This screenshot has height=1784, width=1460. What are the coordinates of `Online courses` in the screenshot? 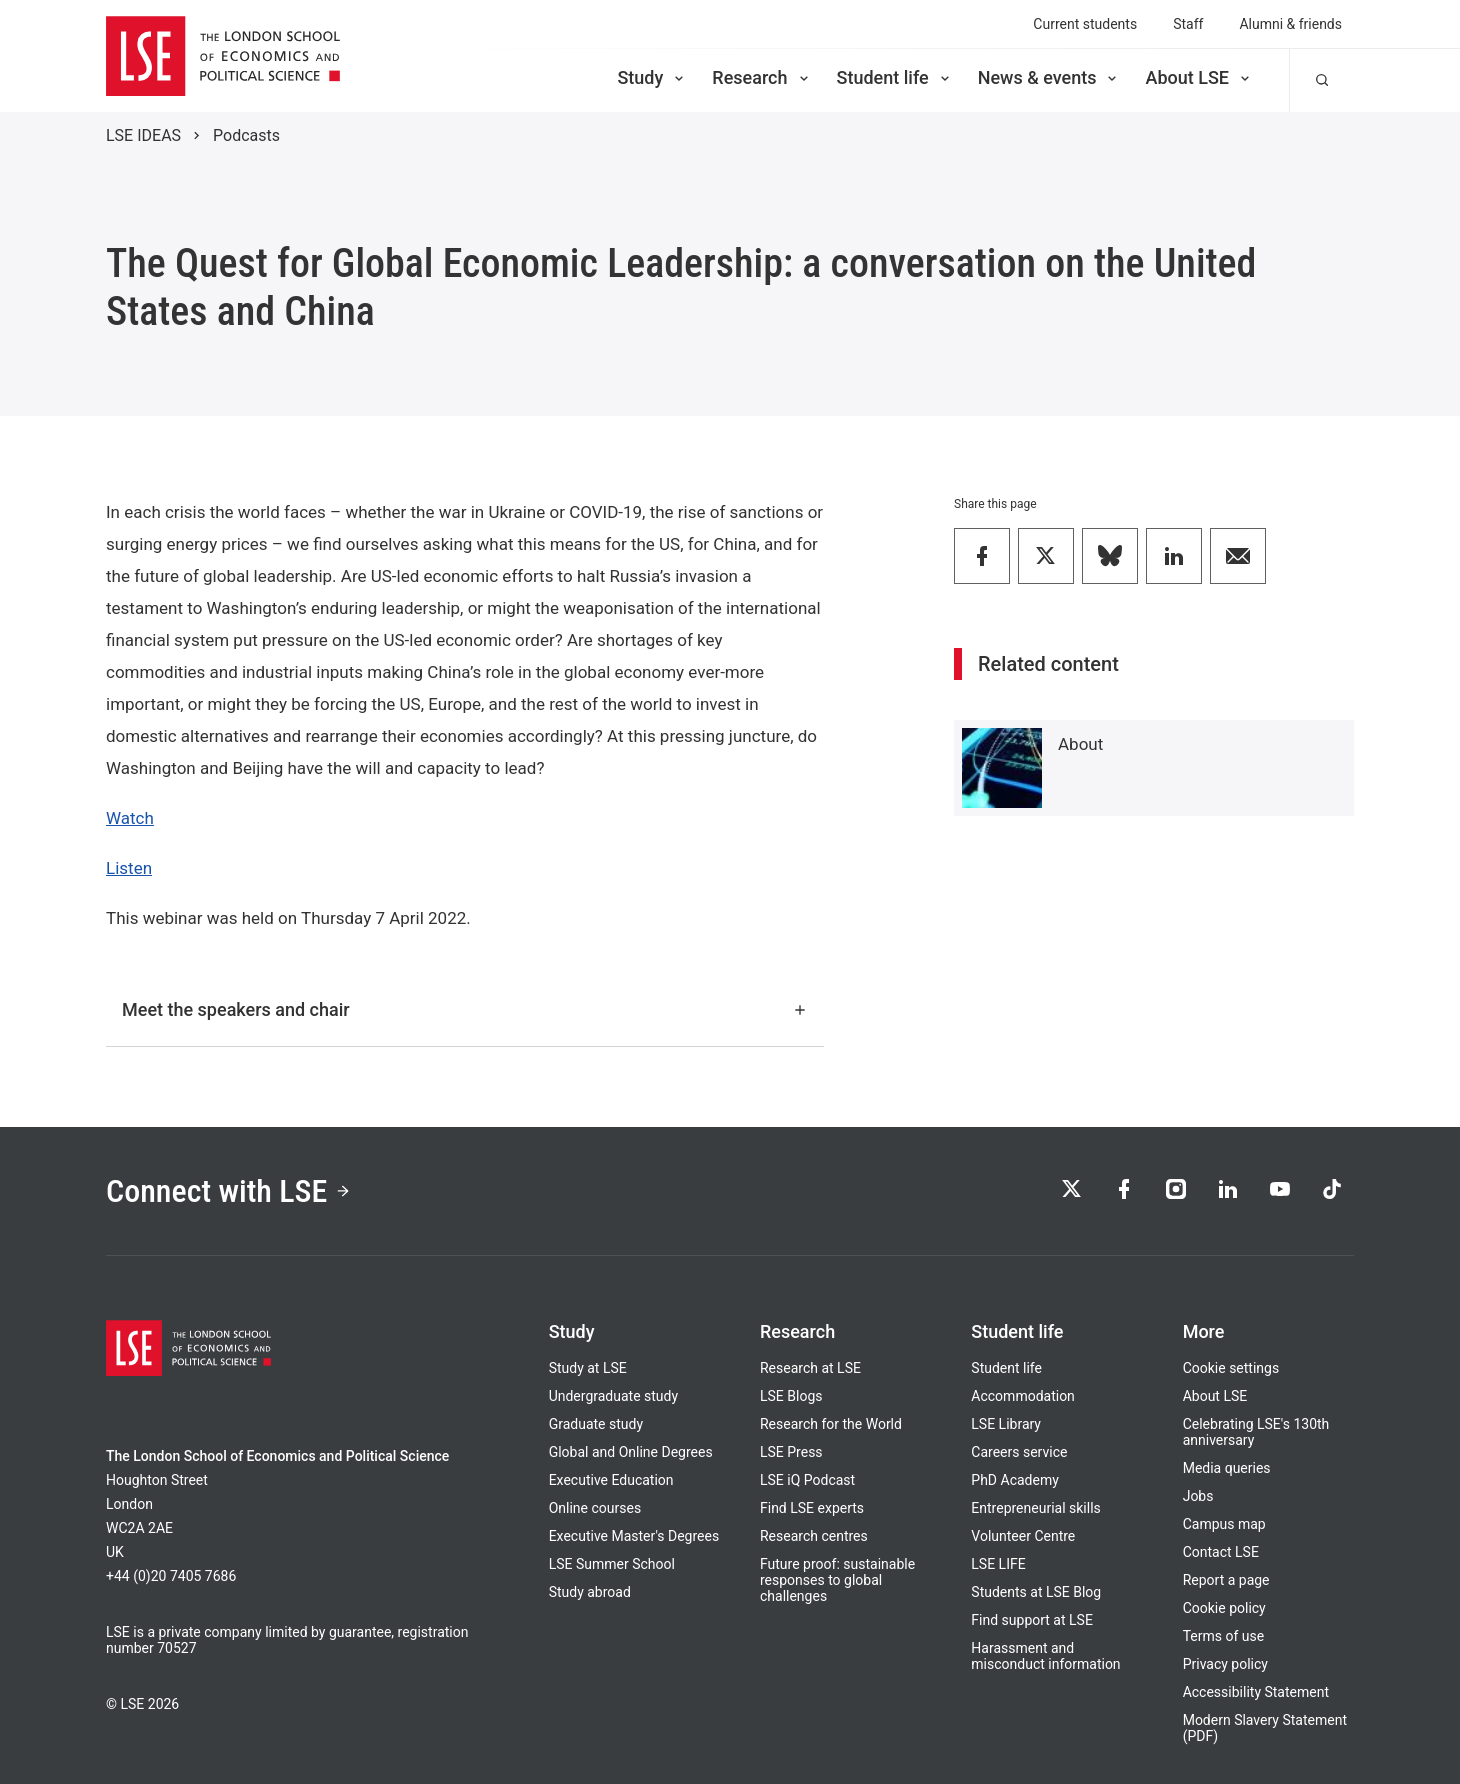 It's located at (595, 1508).